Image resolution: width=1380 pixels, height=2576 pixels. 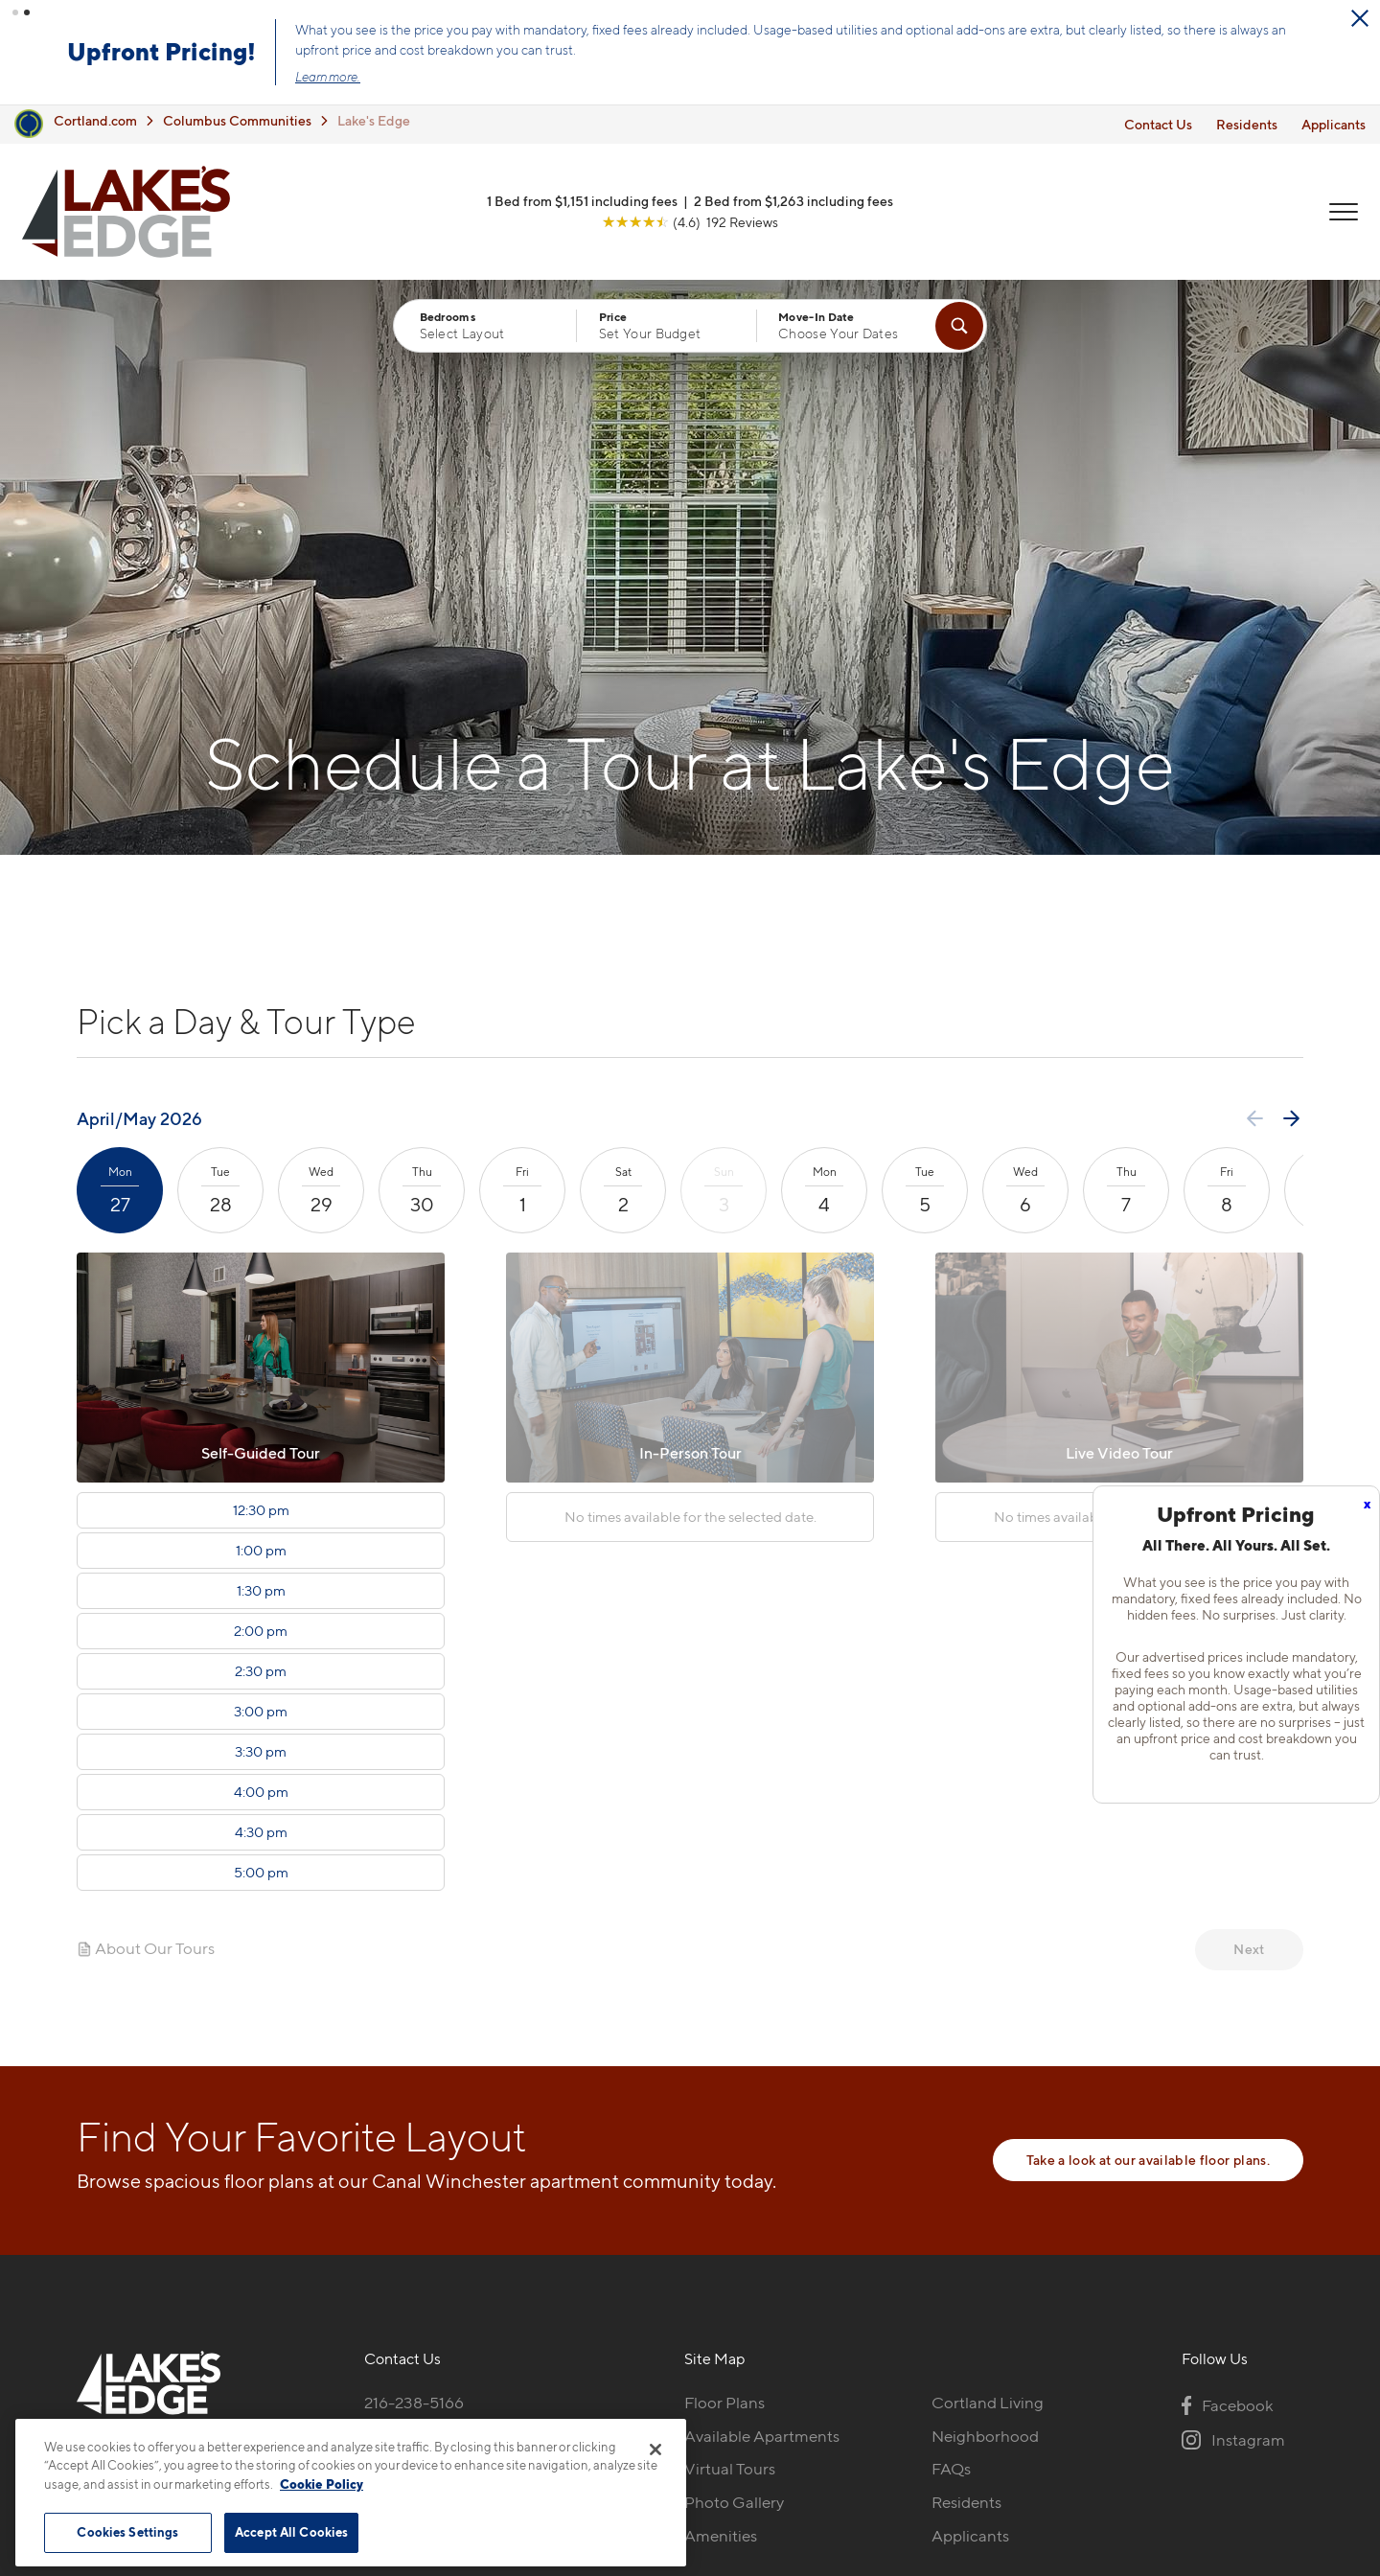 I want to click on Take a look at our available floor plans., so click(x=1148, y=2159).